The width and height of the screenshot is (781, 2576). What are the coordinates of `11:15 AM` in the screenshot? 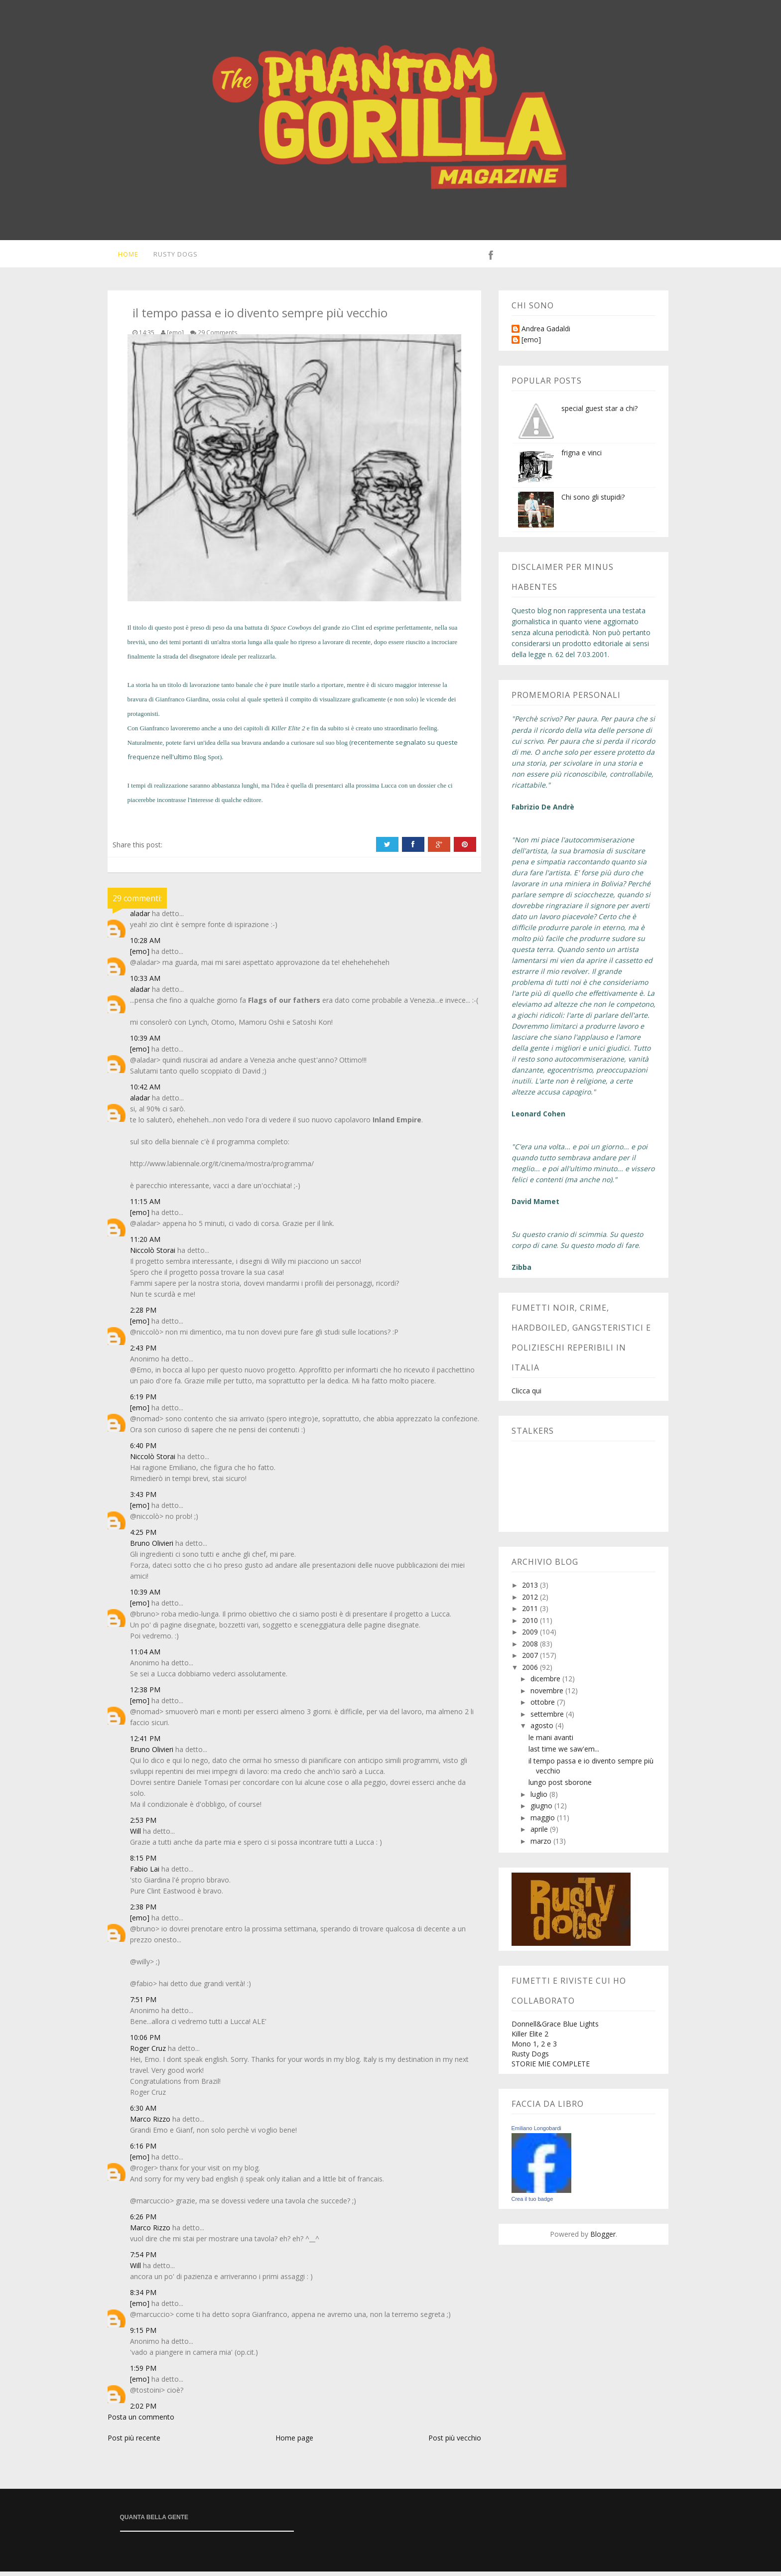 It's located at (145, 1206).